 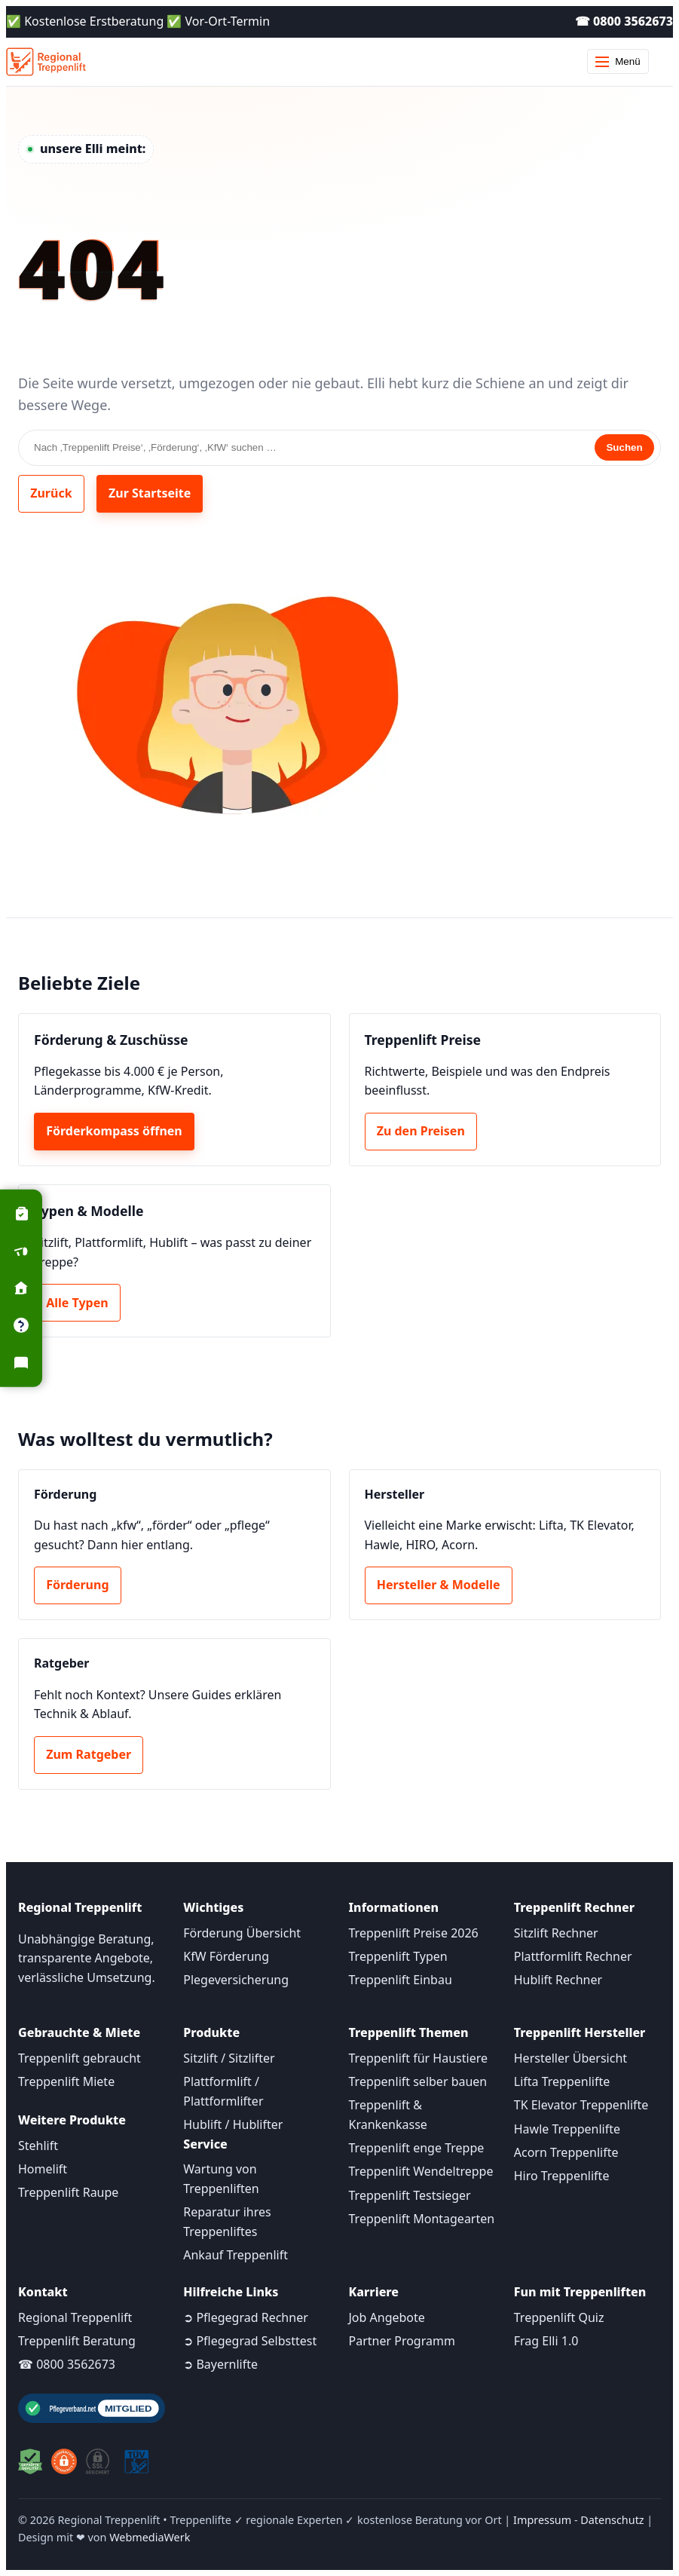 I want to click on Zurück, so click(x=51, y=493).